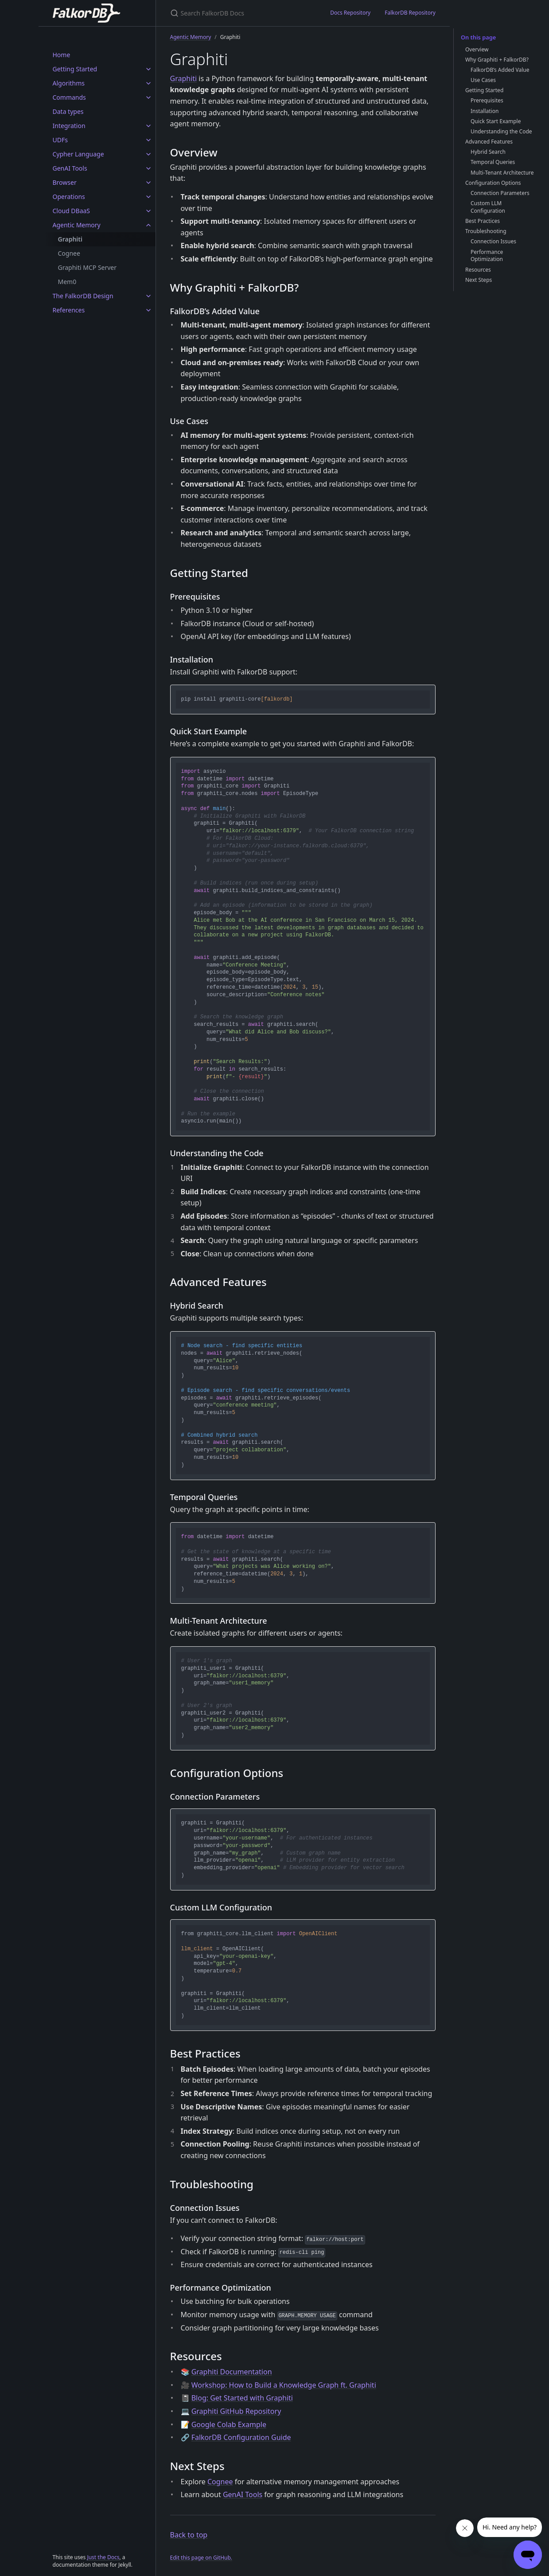 This screenshot has width=549, height=2576. What do you see at coordinates (485, 231) in the screenshot?
I see `Troubleshooting` at bounding box center [485, 231].